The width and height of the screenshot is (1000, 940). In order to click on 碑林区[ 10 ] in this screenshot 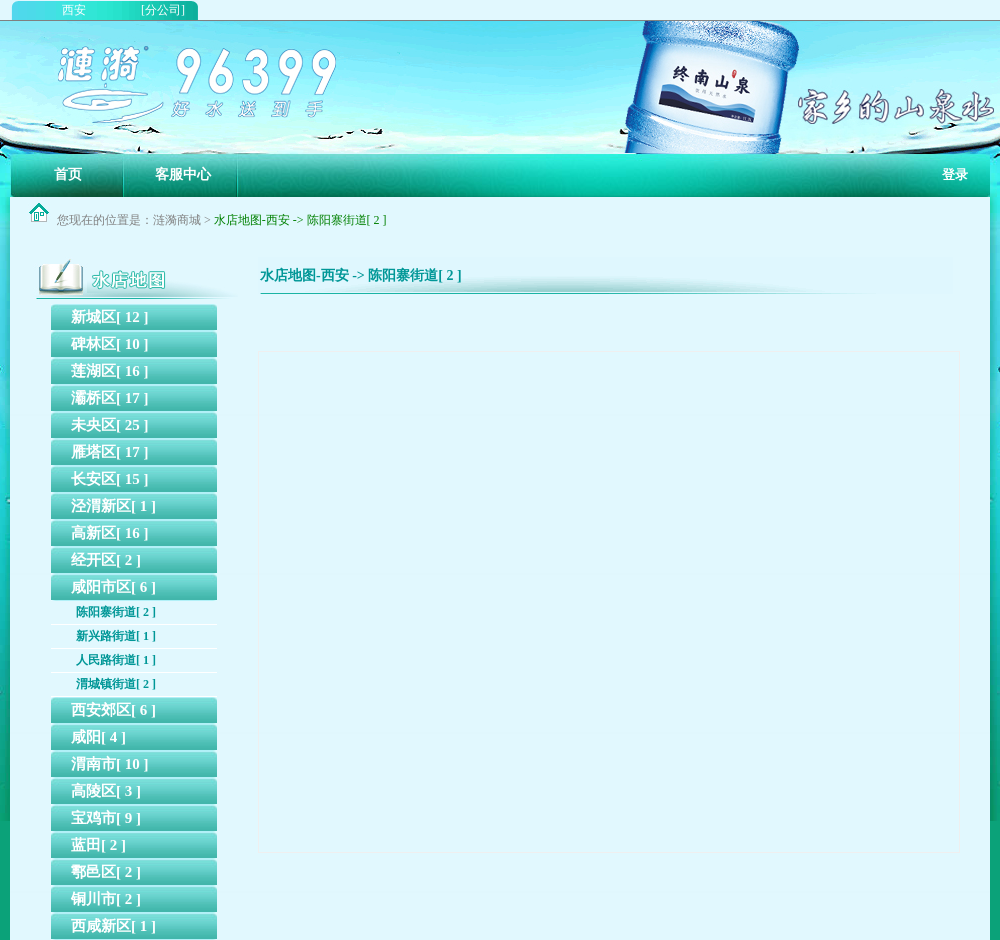, I will do `click(110, 344)`.